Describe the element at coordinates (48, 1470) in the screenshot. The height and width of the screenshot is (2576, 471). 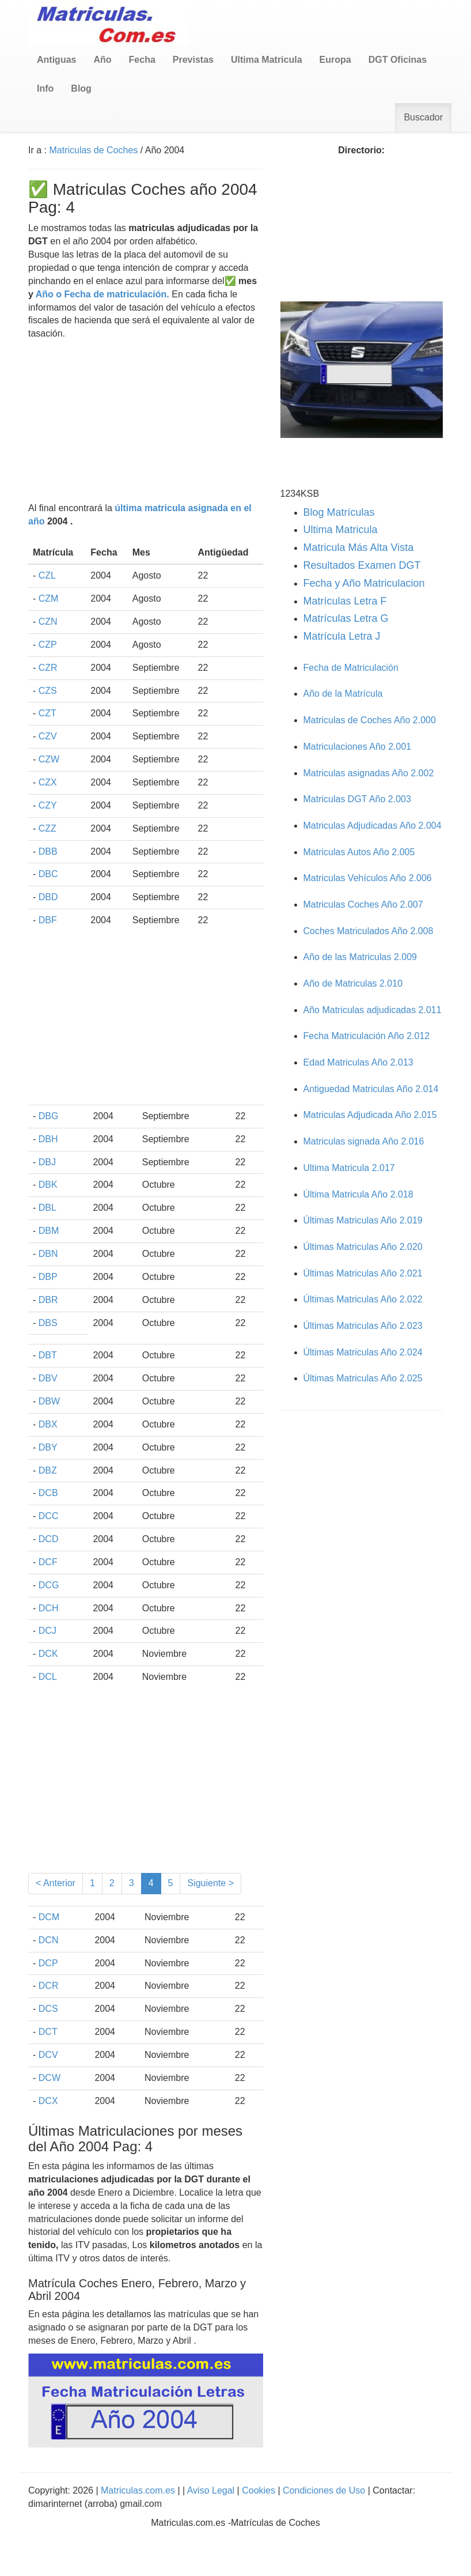
I see `DBZ` at that location.